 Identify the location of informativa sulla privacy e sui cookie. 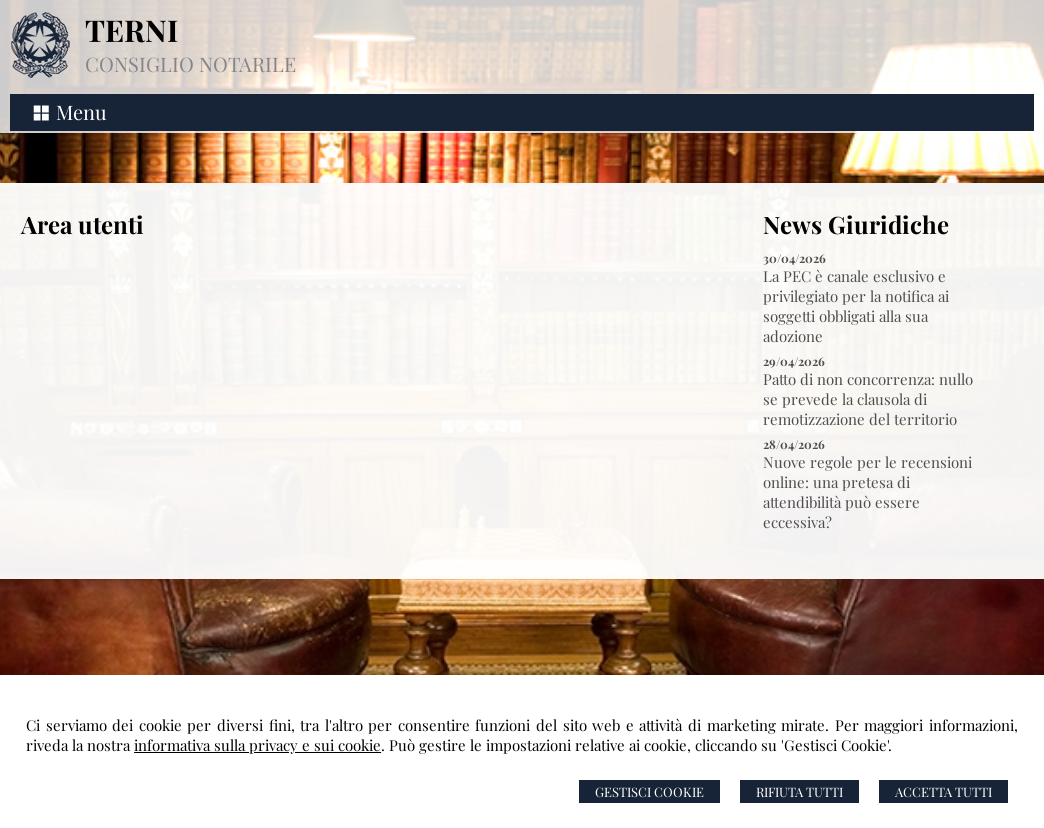
(257, 745).